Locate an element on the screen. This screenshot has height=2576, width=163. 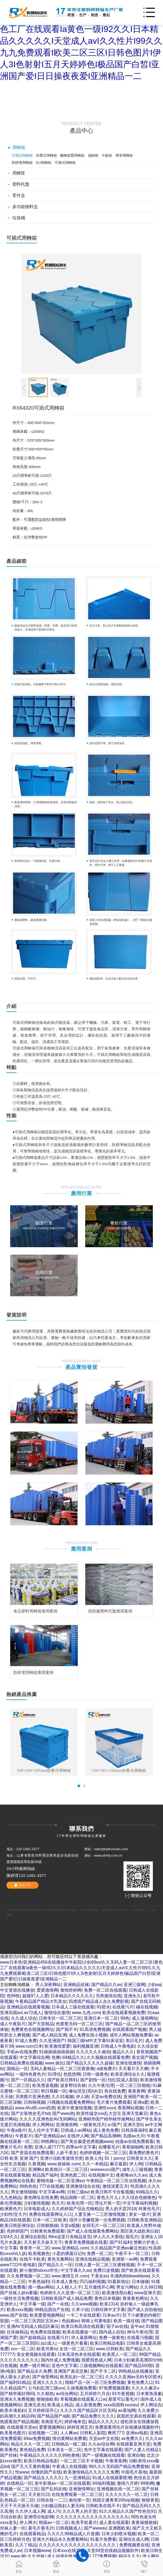
一卡二卡在线观看 is located at coordinates (83, 2315).